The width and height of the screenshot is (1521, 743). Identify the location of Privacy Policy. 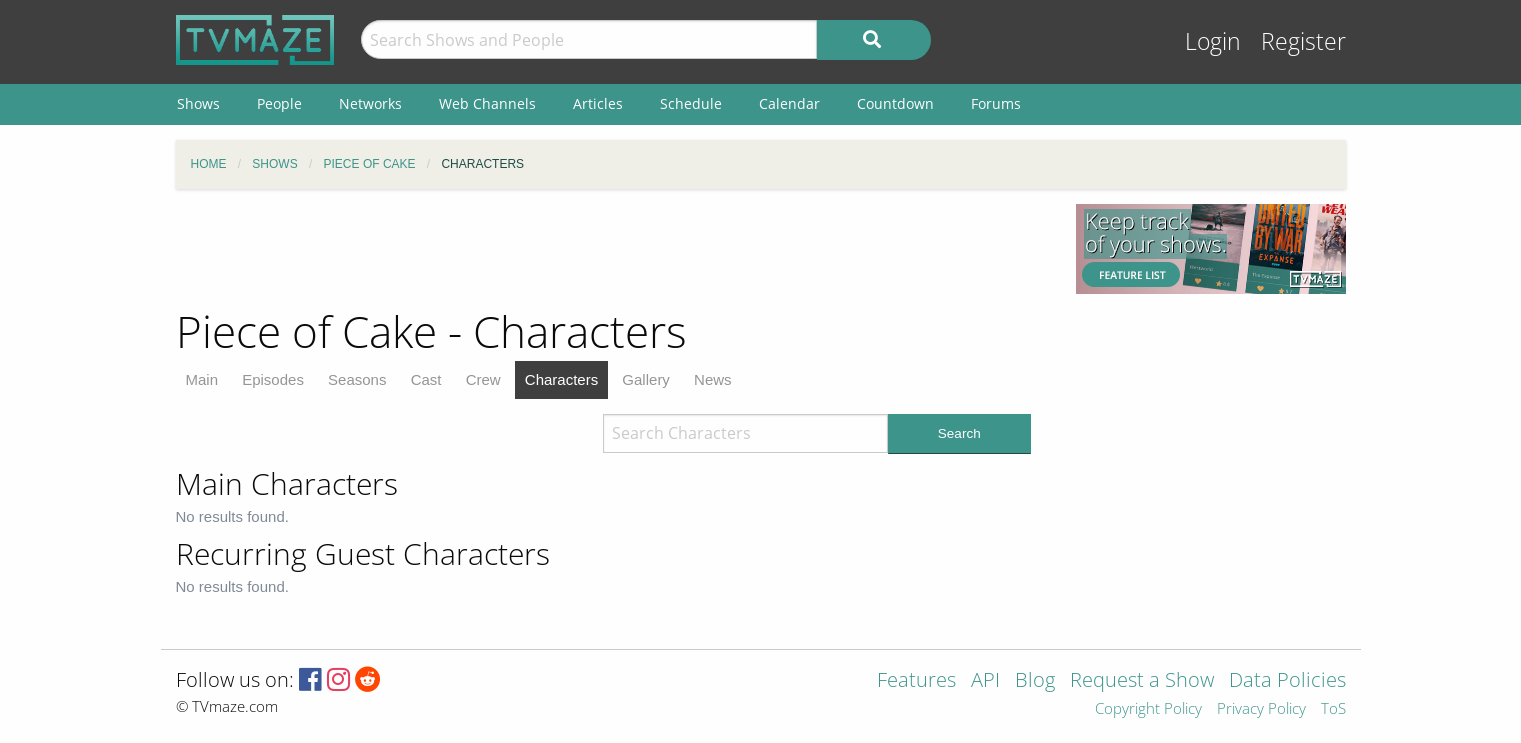
(1261, 709).